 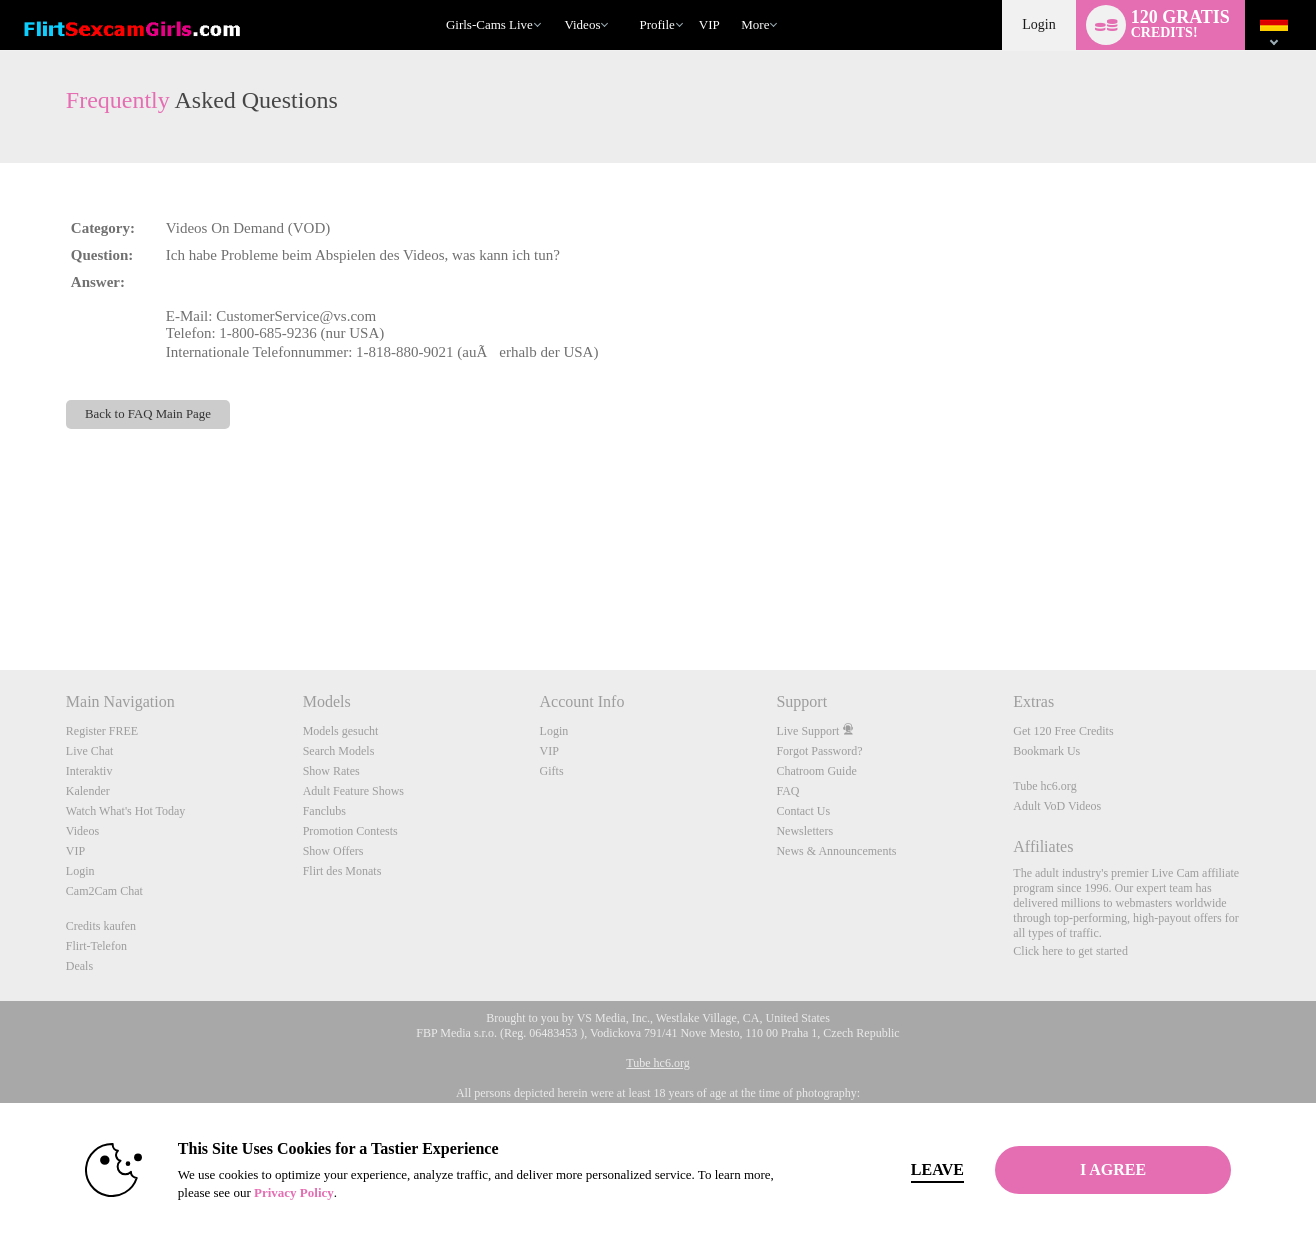 What do you see at coordinates (1038, 24) in the screenshot?
I see `Login` at bounding box center [1038, 24].